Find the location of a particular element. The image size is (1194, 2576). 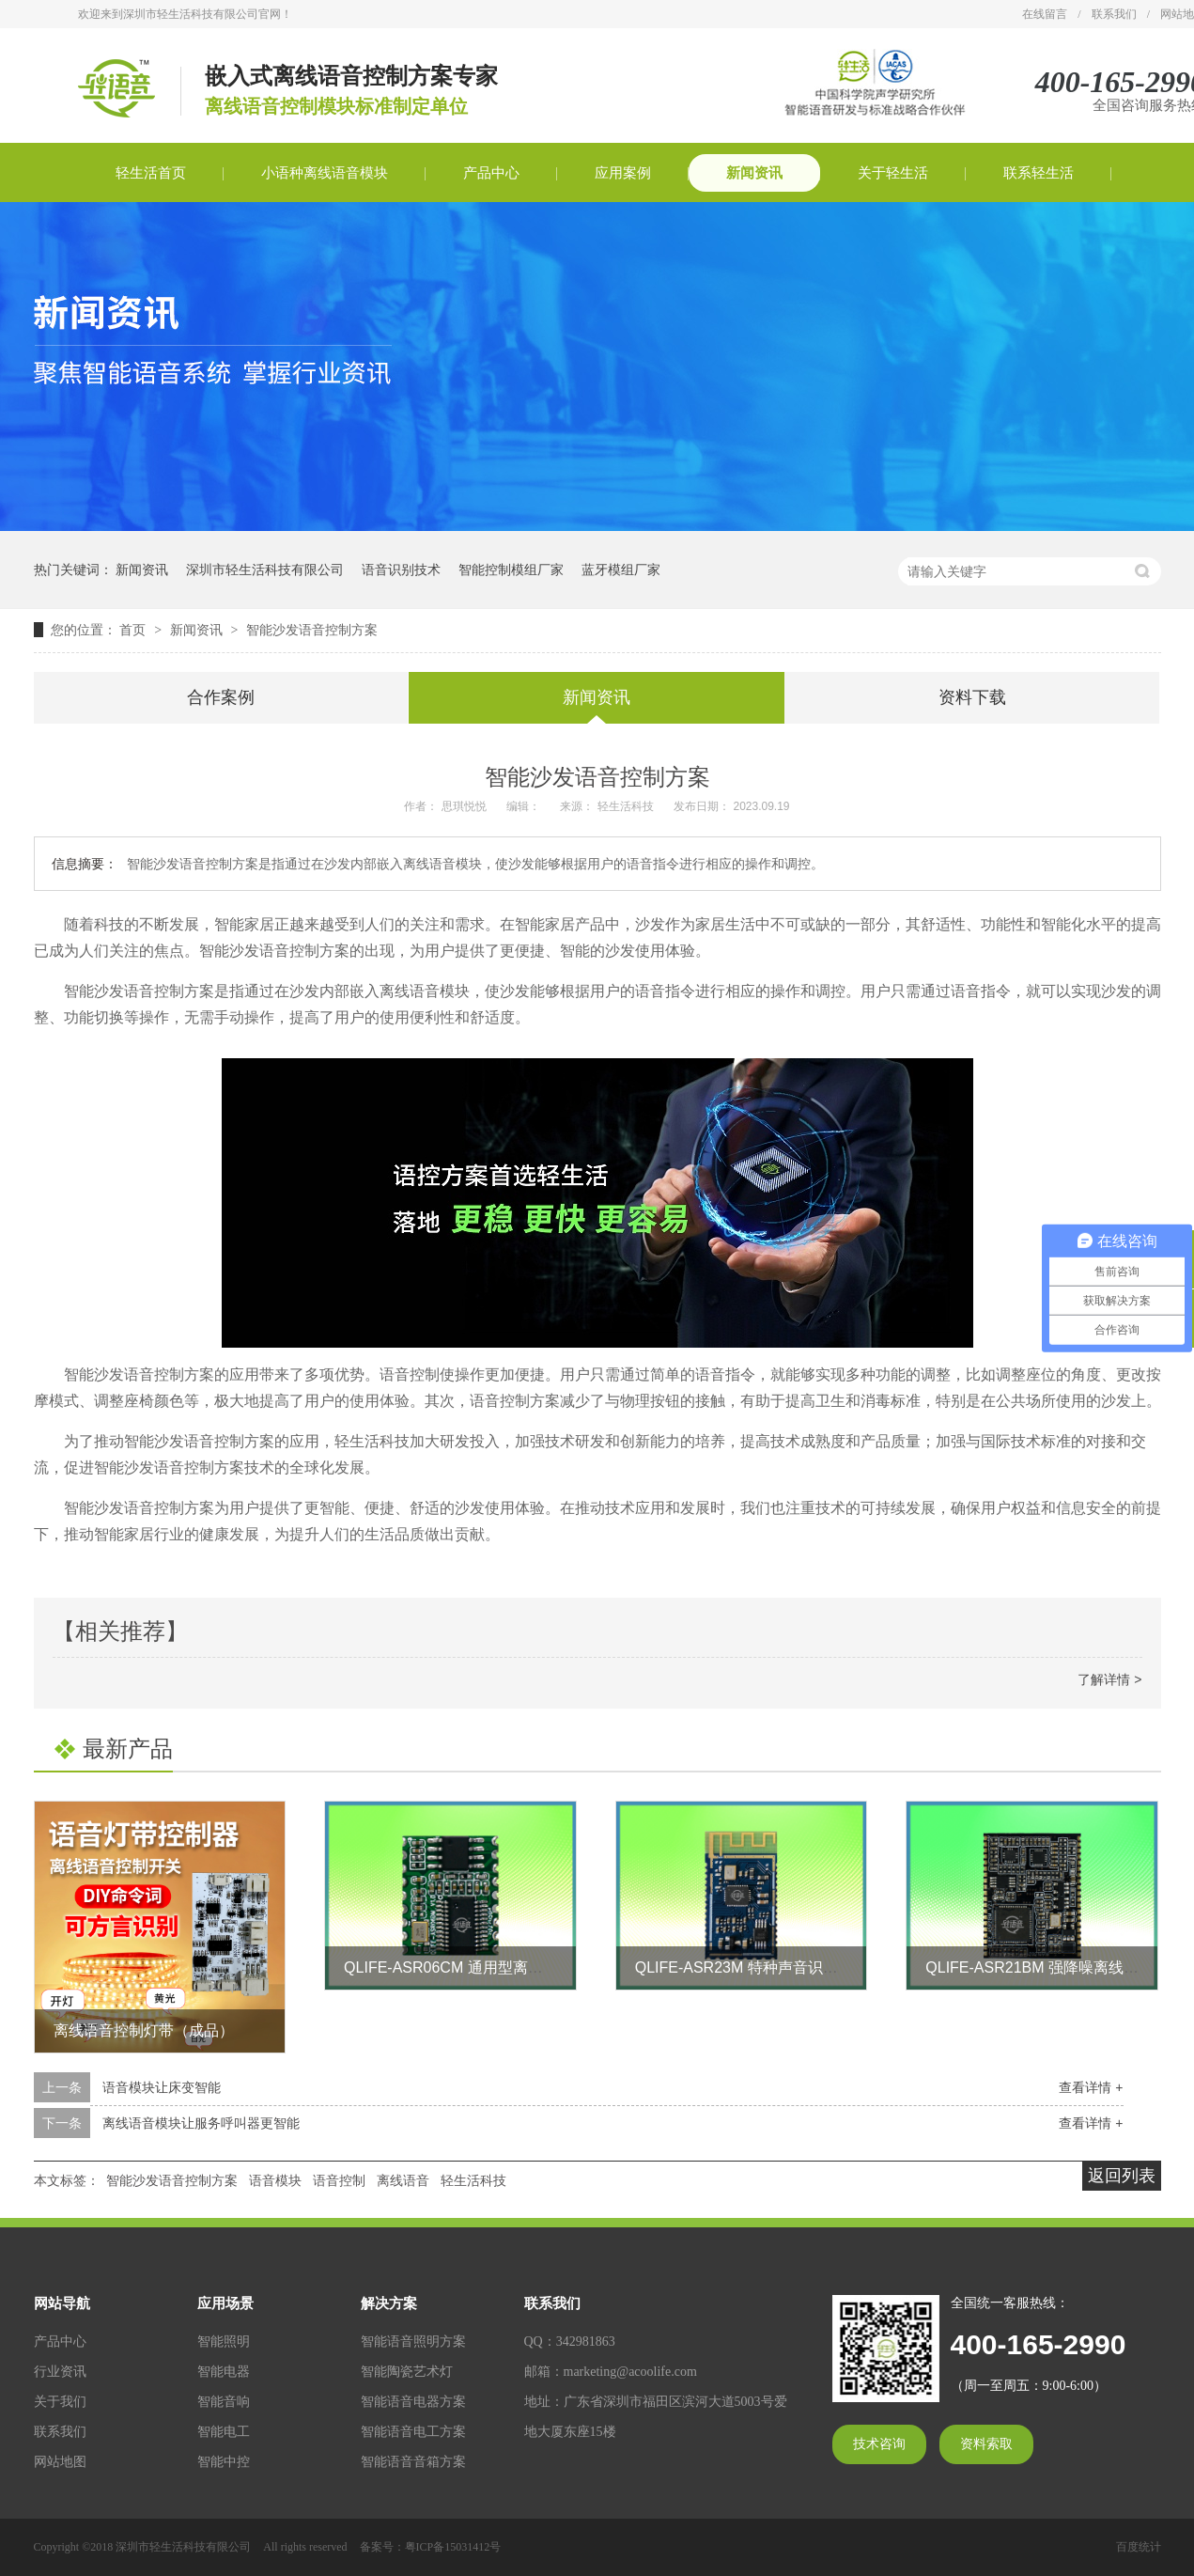

首页 is located at coordinates (134, 629).